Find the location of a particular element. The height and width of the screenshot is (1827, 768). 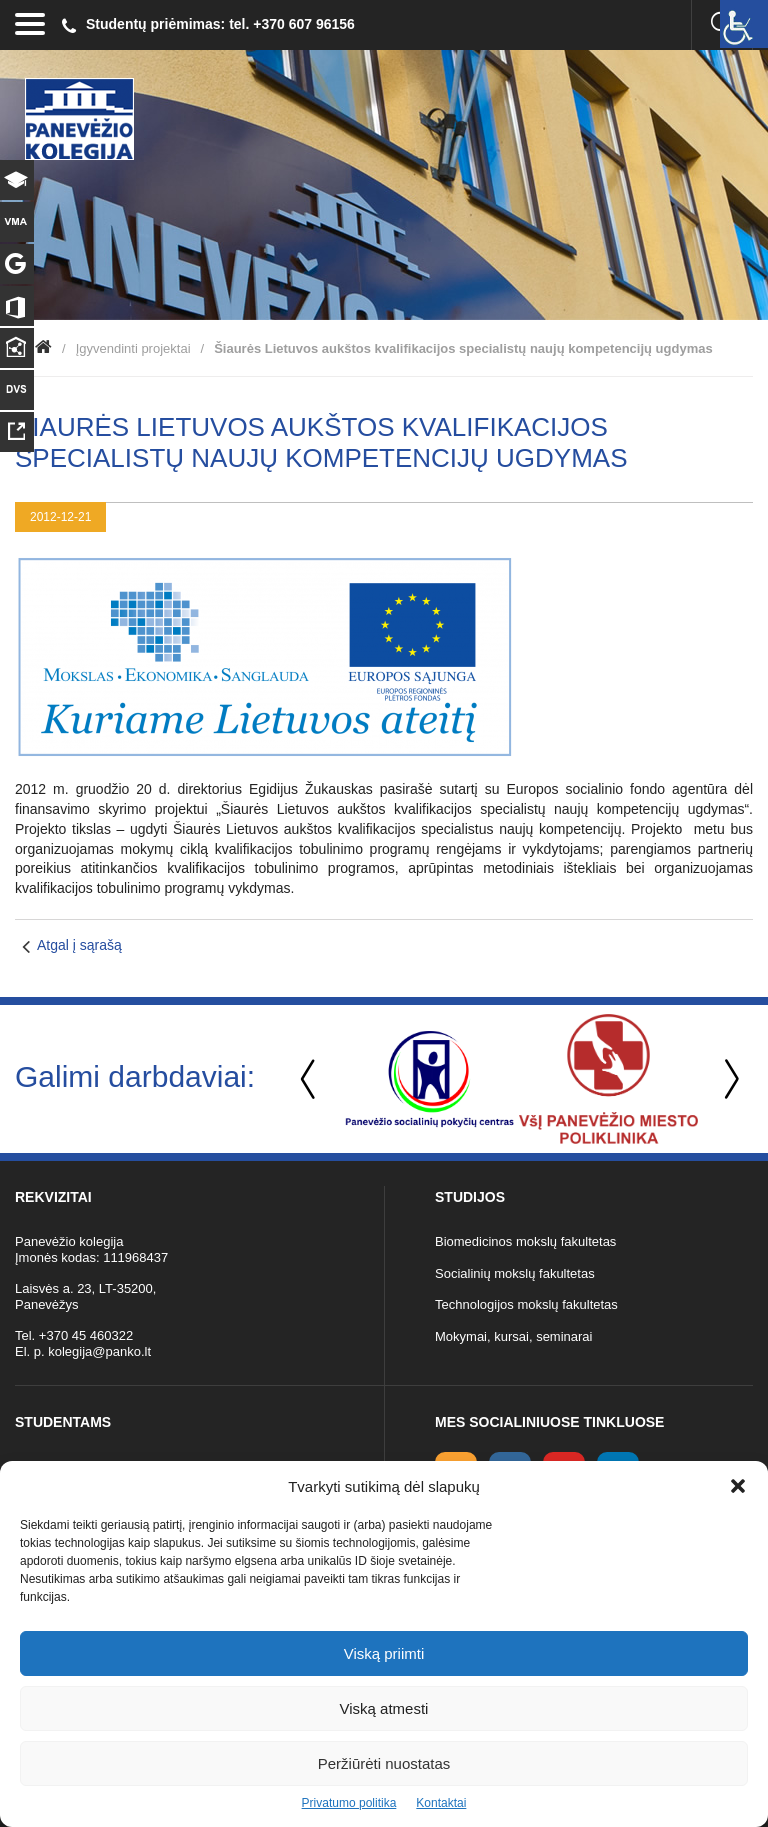

Privatumo politika is located at coordinates (349, 1803).